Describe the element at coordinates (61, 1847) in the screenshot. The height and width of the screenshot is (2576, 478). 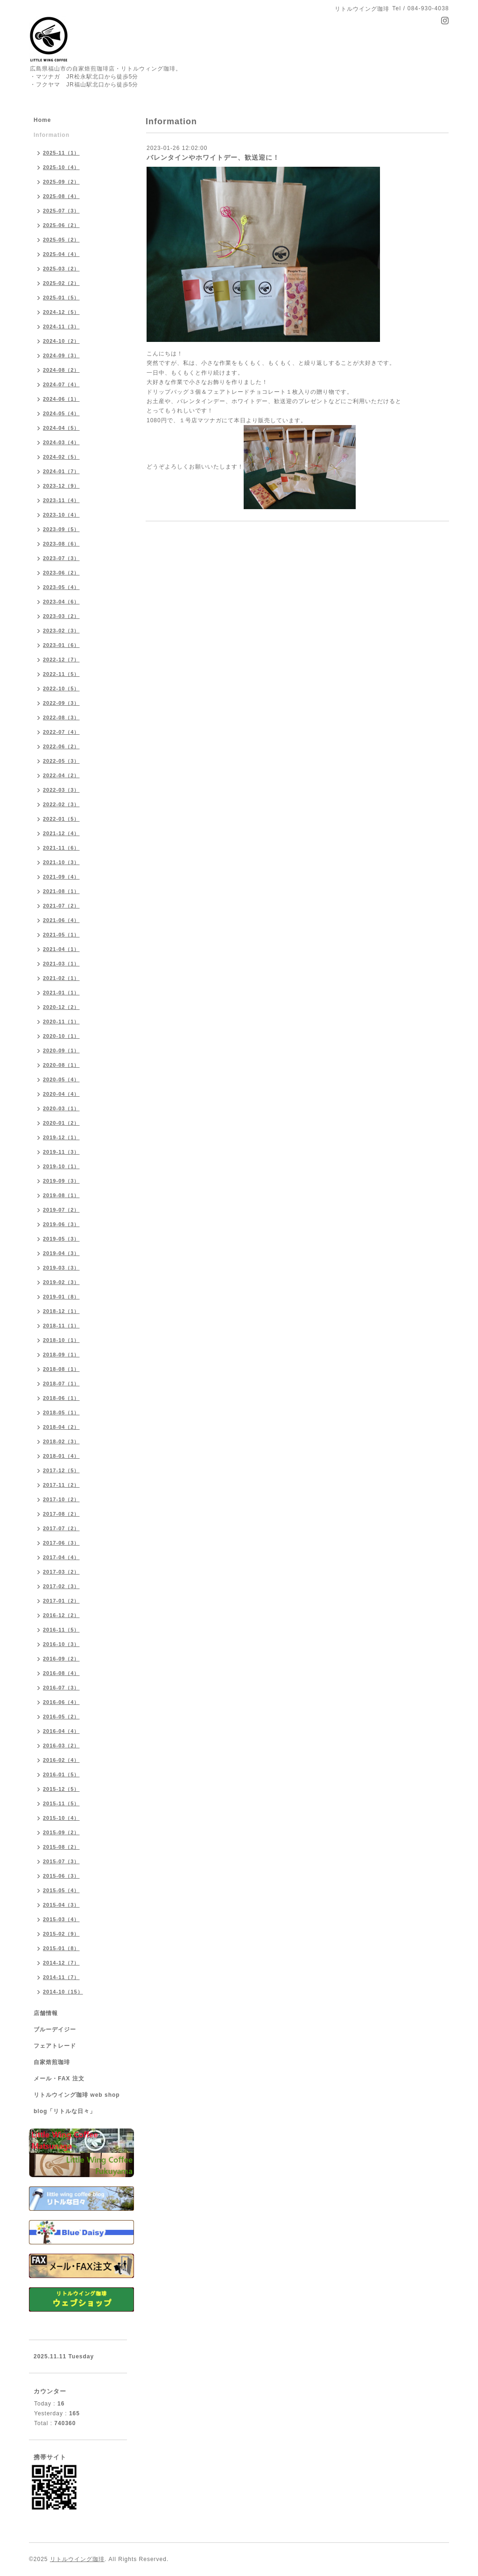
I see `2015-08（2）` at that location.